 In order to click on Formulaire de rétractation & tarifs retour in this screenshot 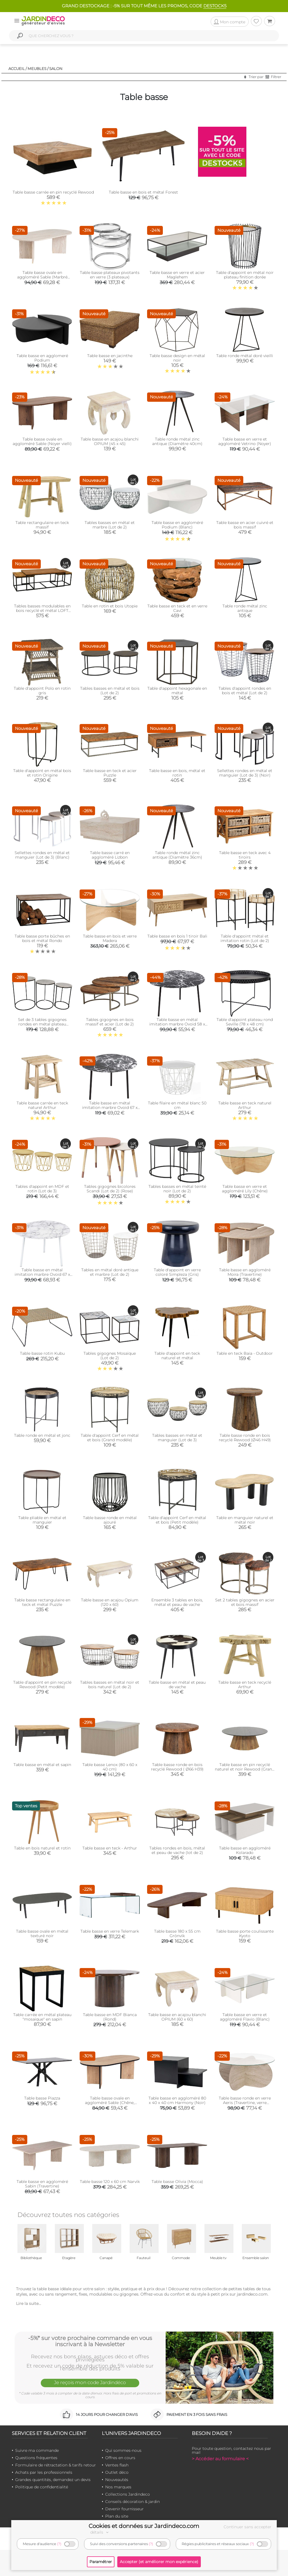, I will do `click(55, 2465)`.